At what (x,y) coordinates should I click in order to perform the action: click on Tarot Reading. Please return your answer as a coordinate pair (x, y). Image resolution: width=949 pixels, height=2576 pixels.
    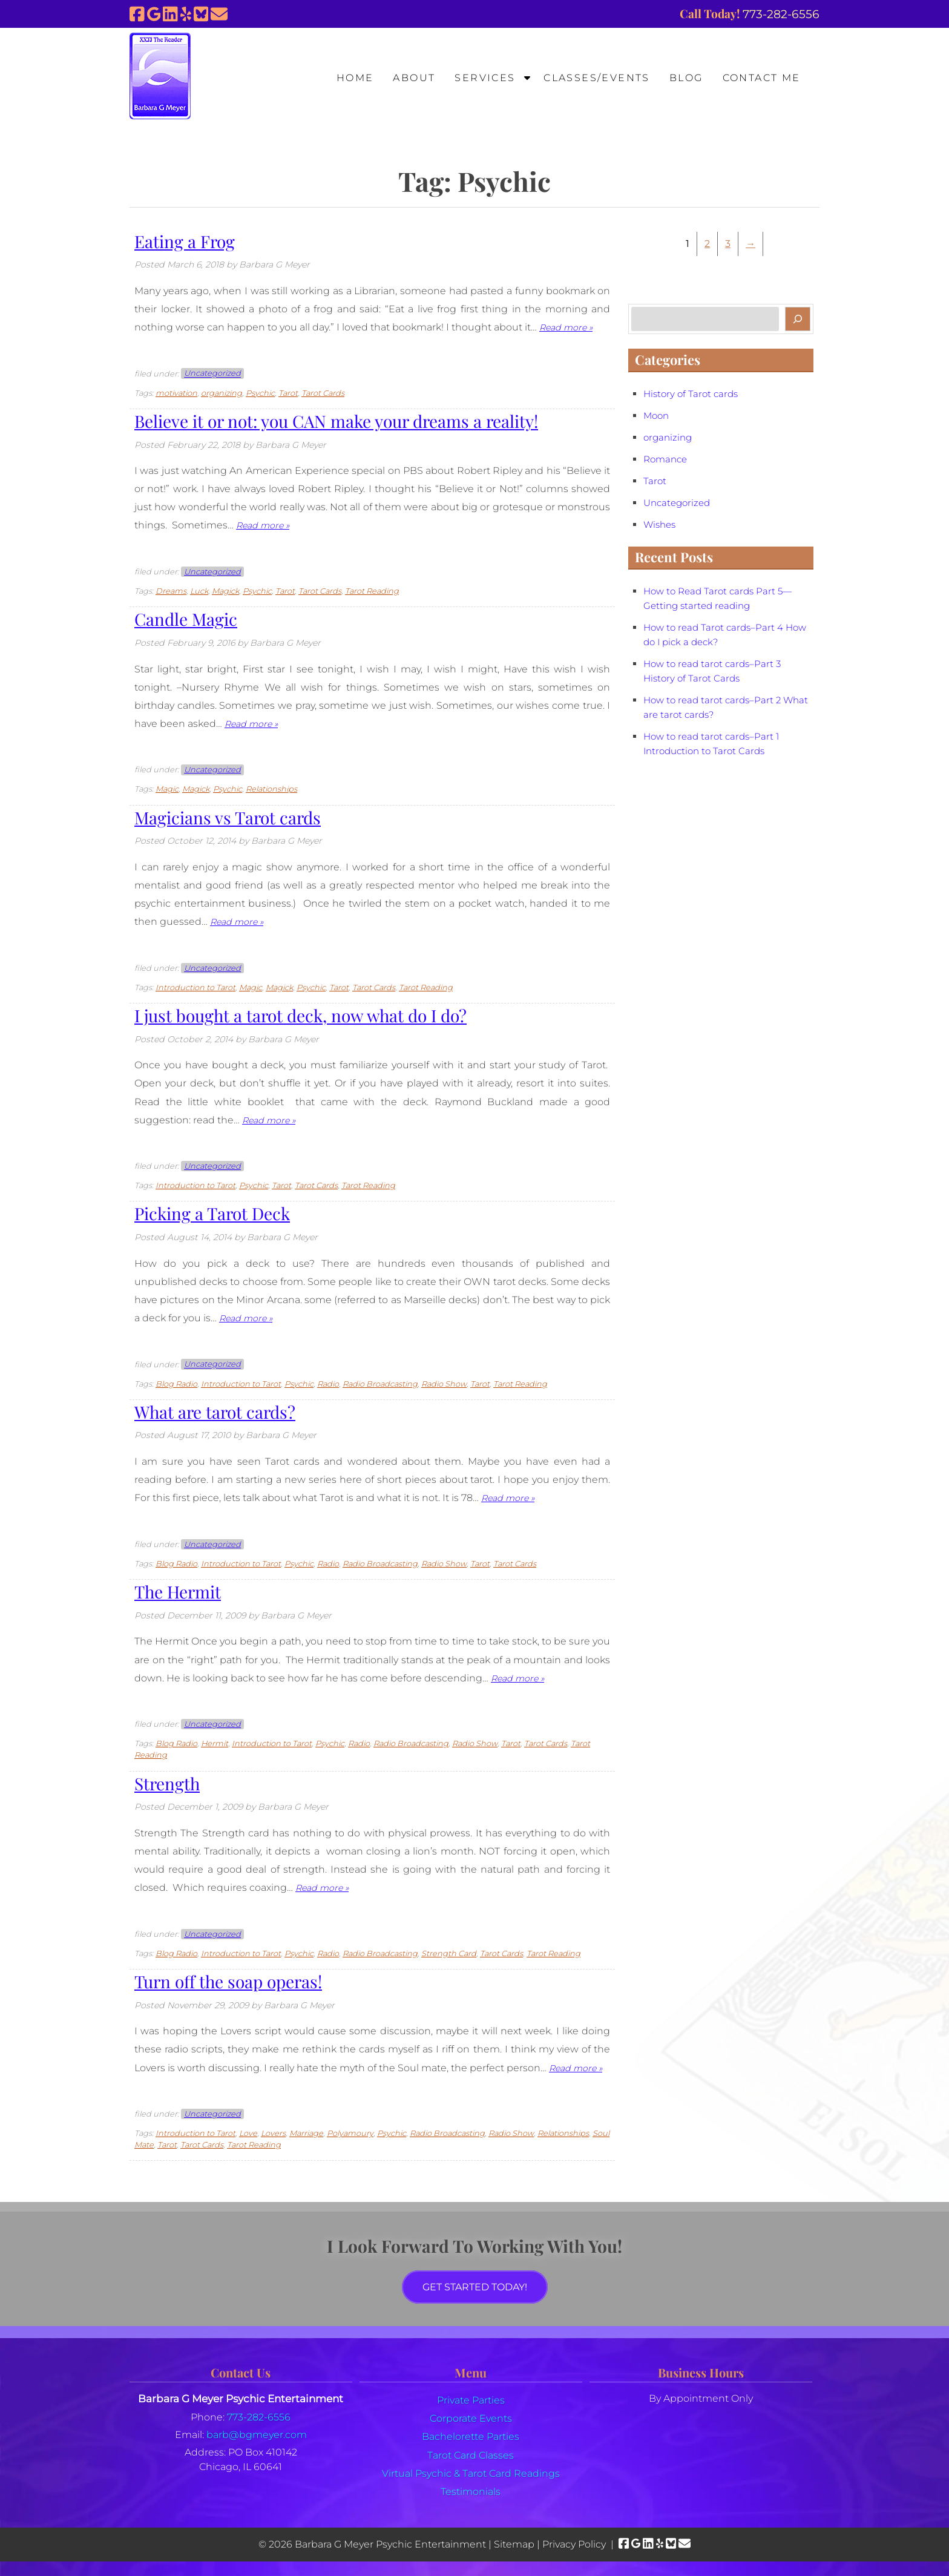
    Looking at the image, I should click on (372, 591).